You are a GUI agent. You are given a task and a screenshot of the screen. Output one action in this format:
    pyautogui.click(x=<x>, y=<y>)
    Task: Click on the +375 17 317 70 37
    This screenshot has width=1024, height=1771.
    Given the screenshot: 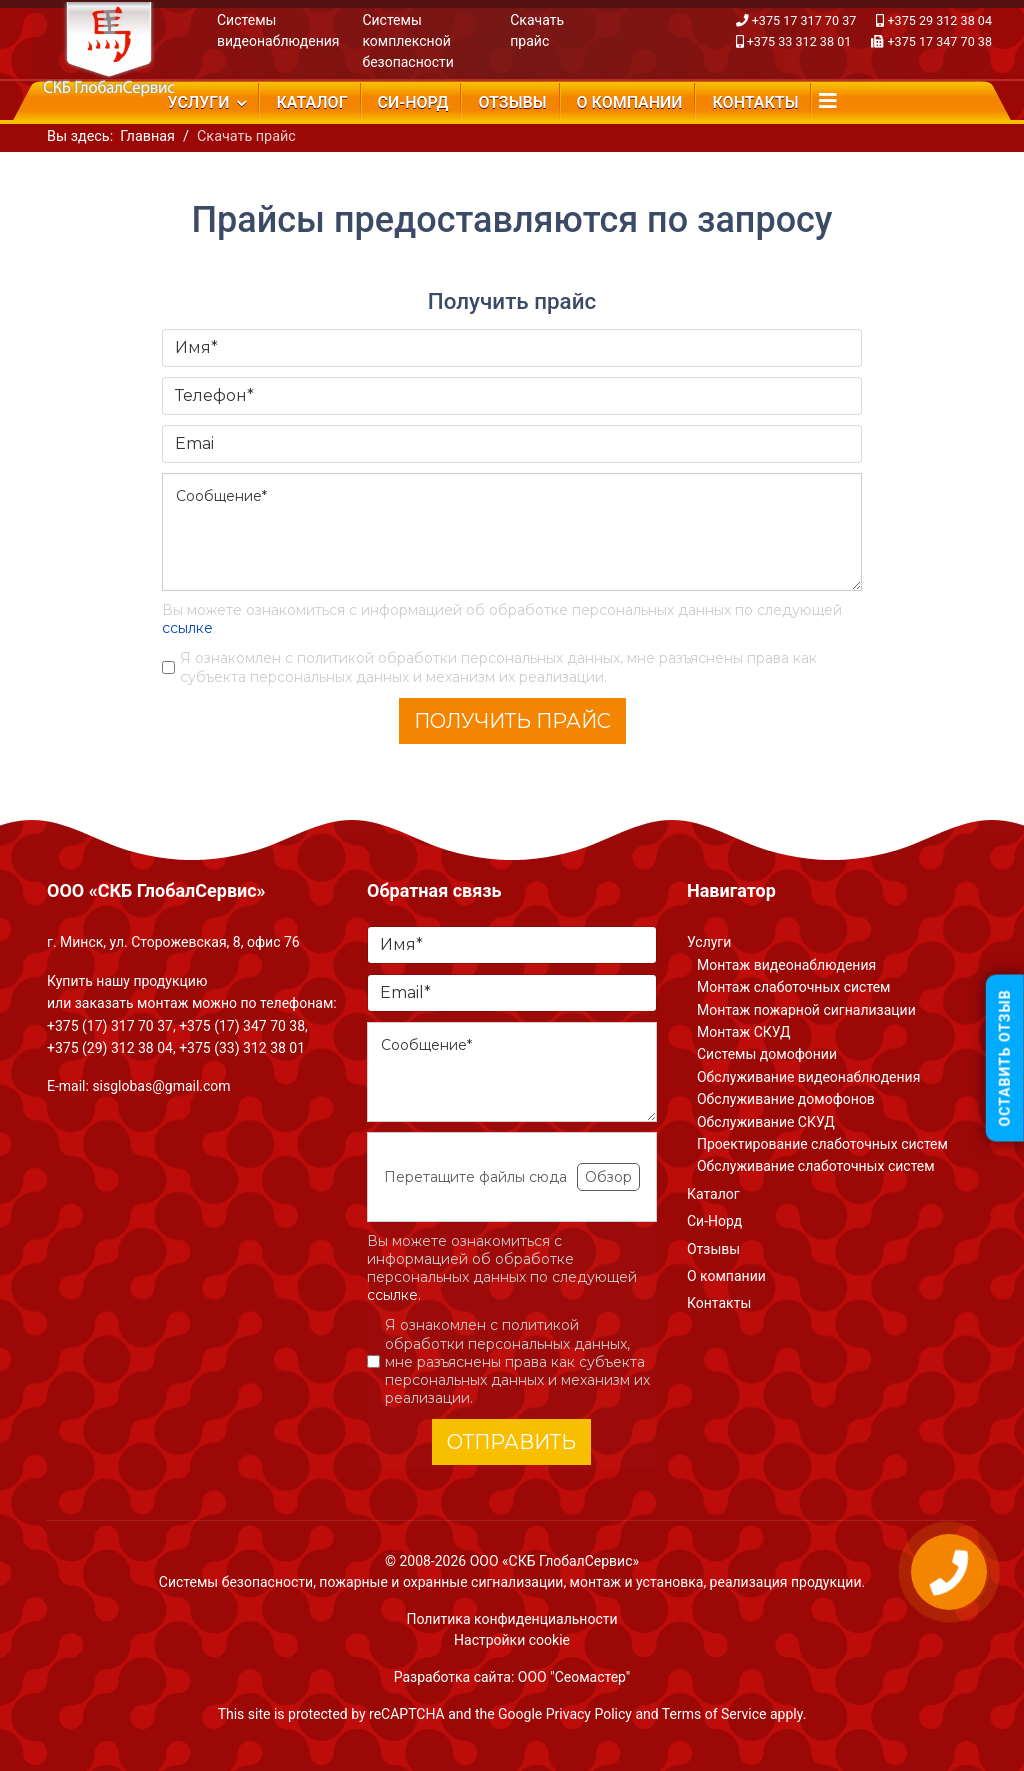 What is the action you would take?
    pyautogui.click(x=804, y=20)
    